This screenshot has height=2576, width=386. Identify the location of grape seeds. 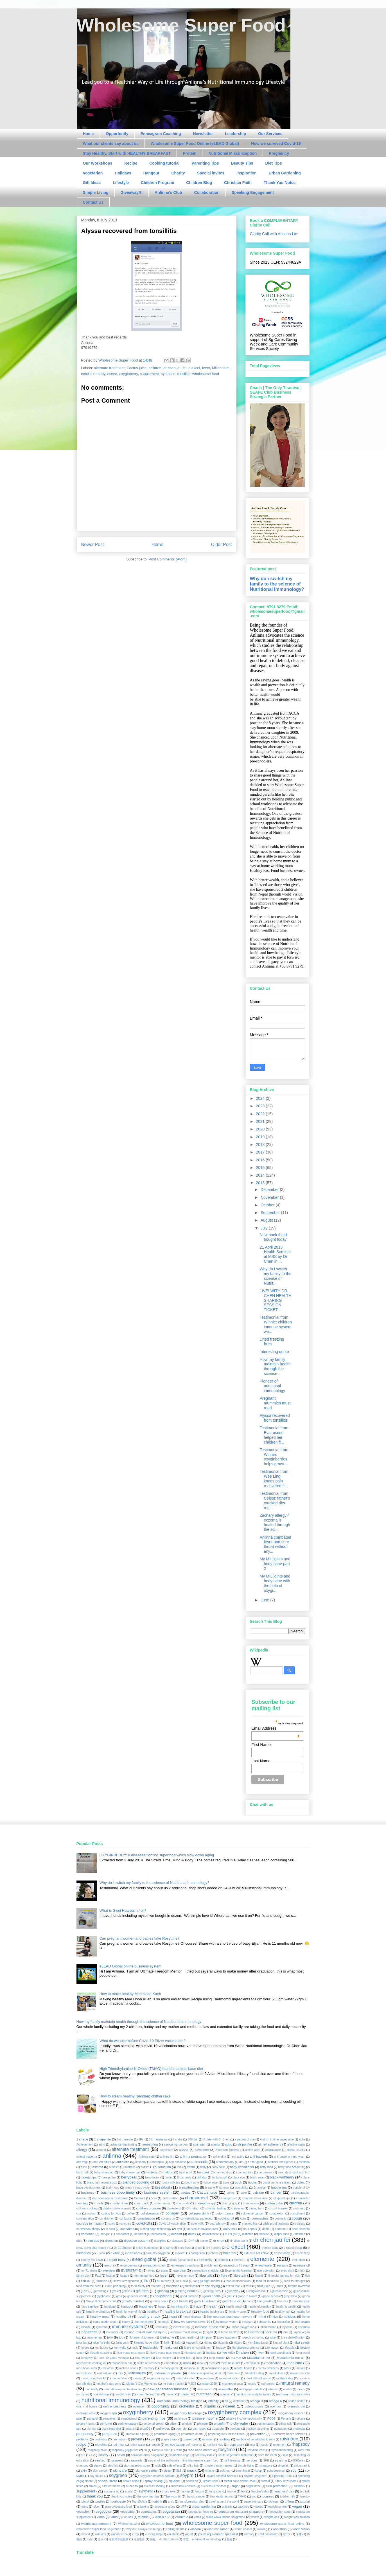
(270, 2296).